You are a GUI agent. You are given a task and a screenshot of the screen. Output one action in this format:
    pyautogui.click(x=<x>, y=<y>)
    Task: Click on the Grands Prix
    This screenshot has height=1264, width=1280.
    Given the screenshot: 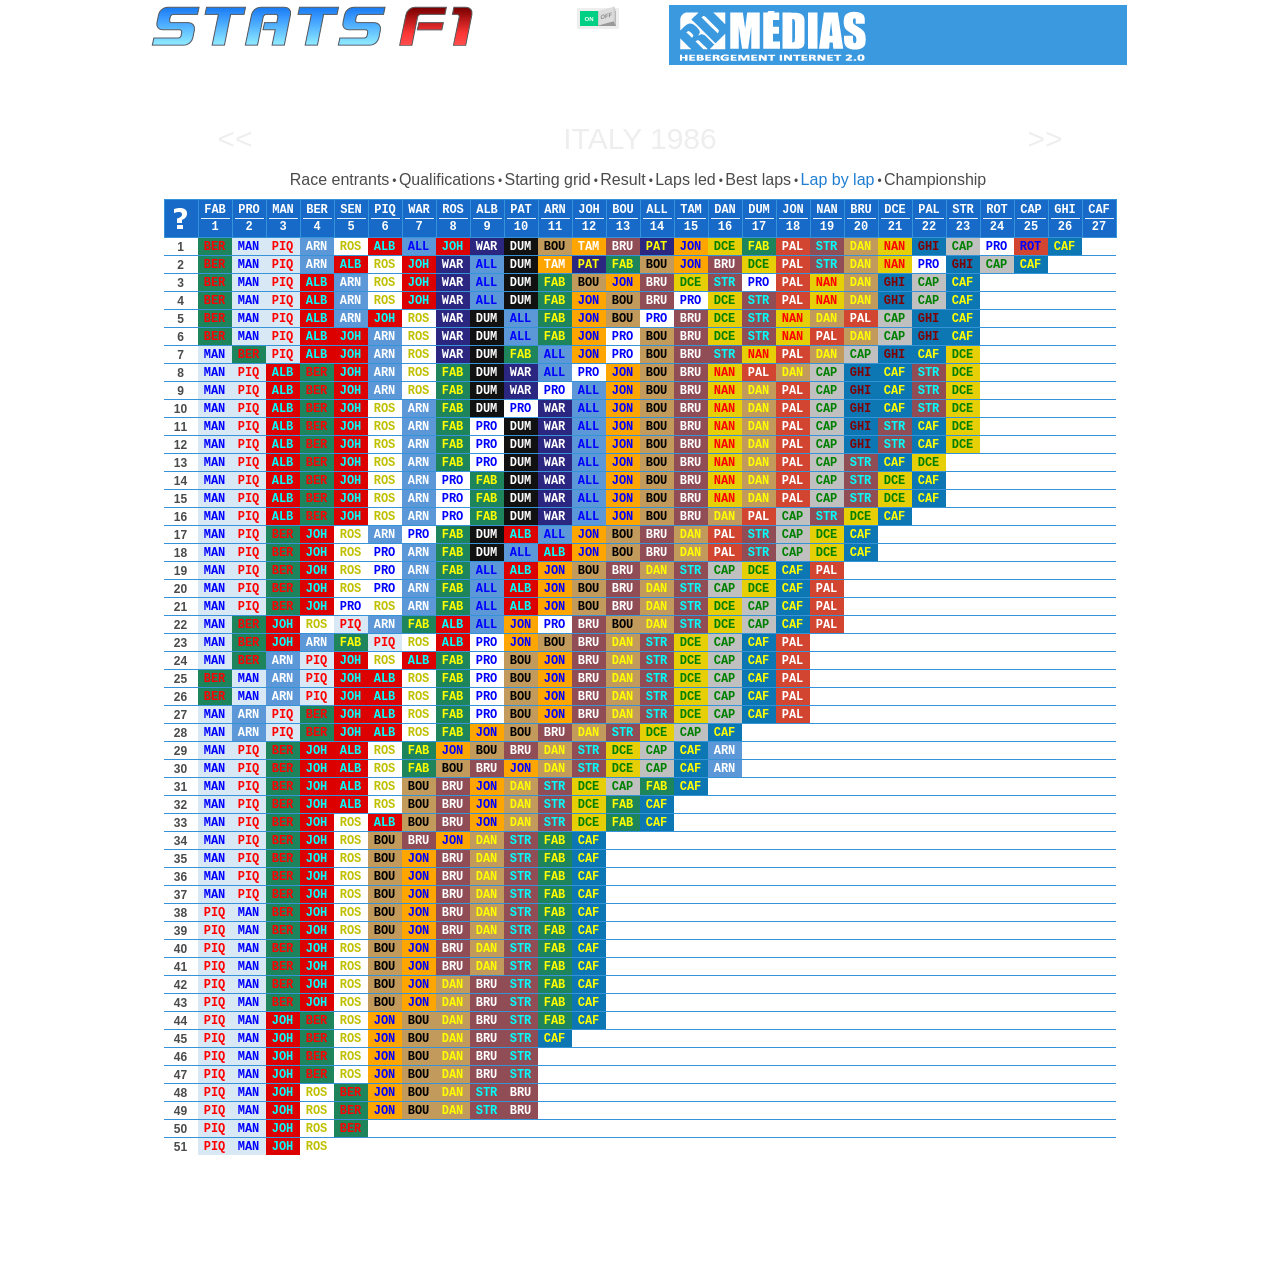 What is the action you would take?
    pyautogui.click(x=380, y=1245)
    